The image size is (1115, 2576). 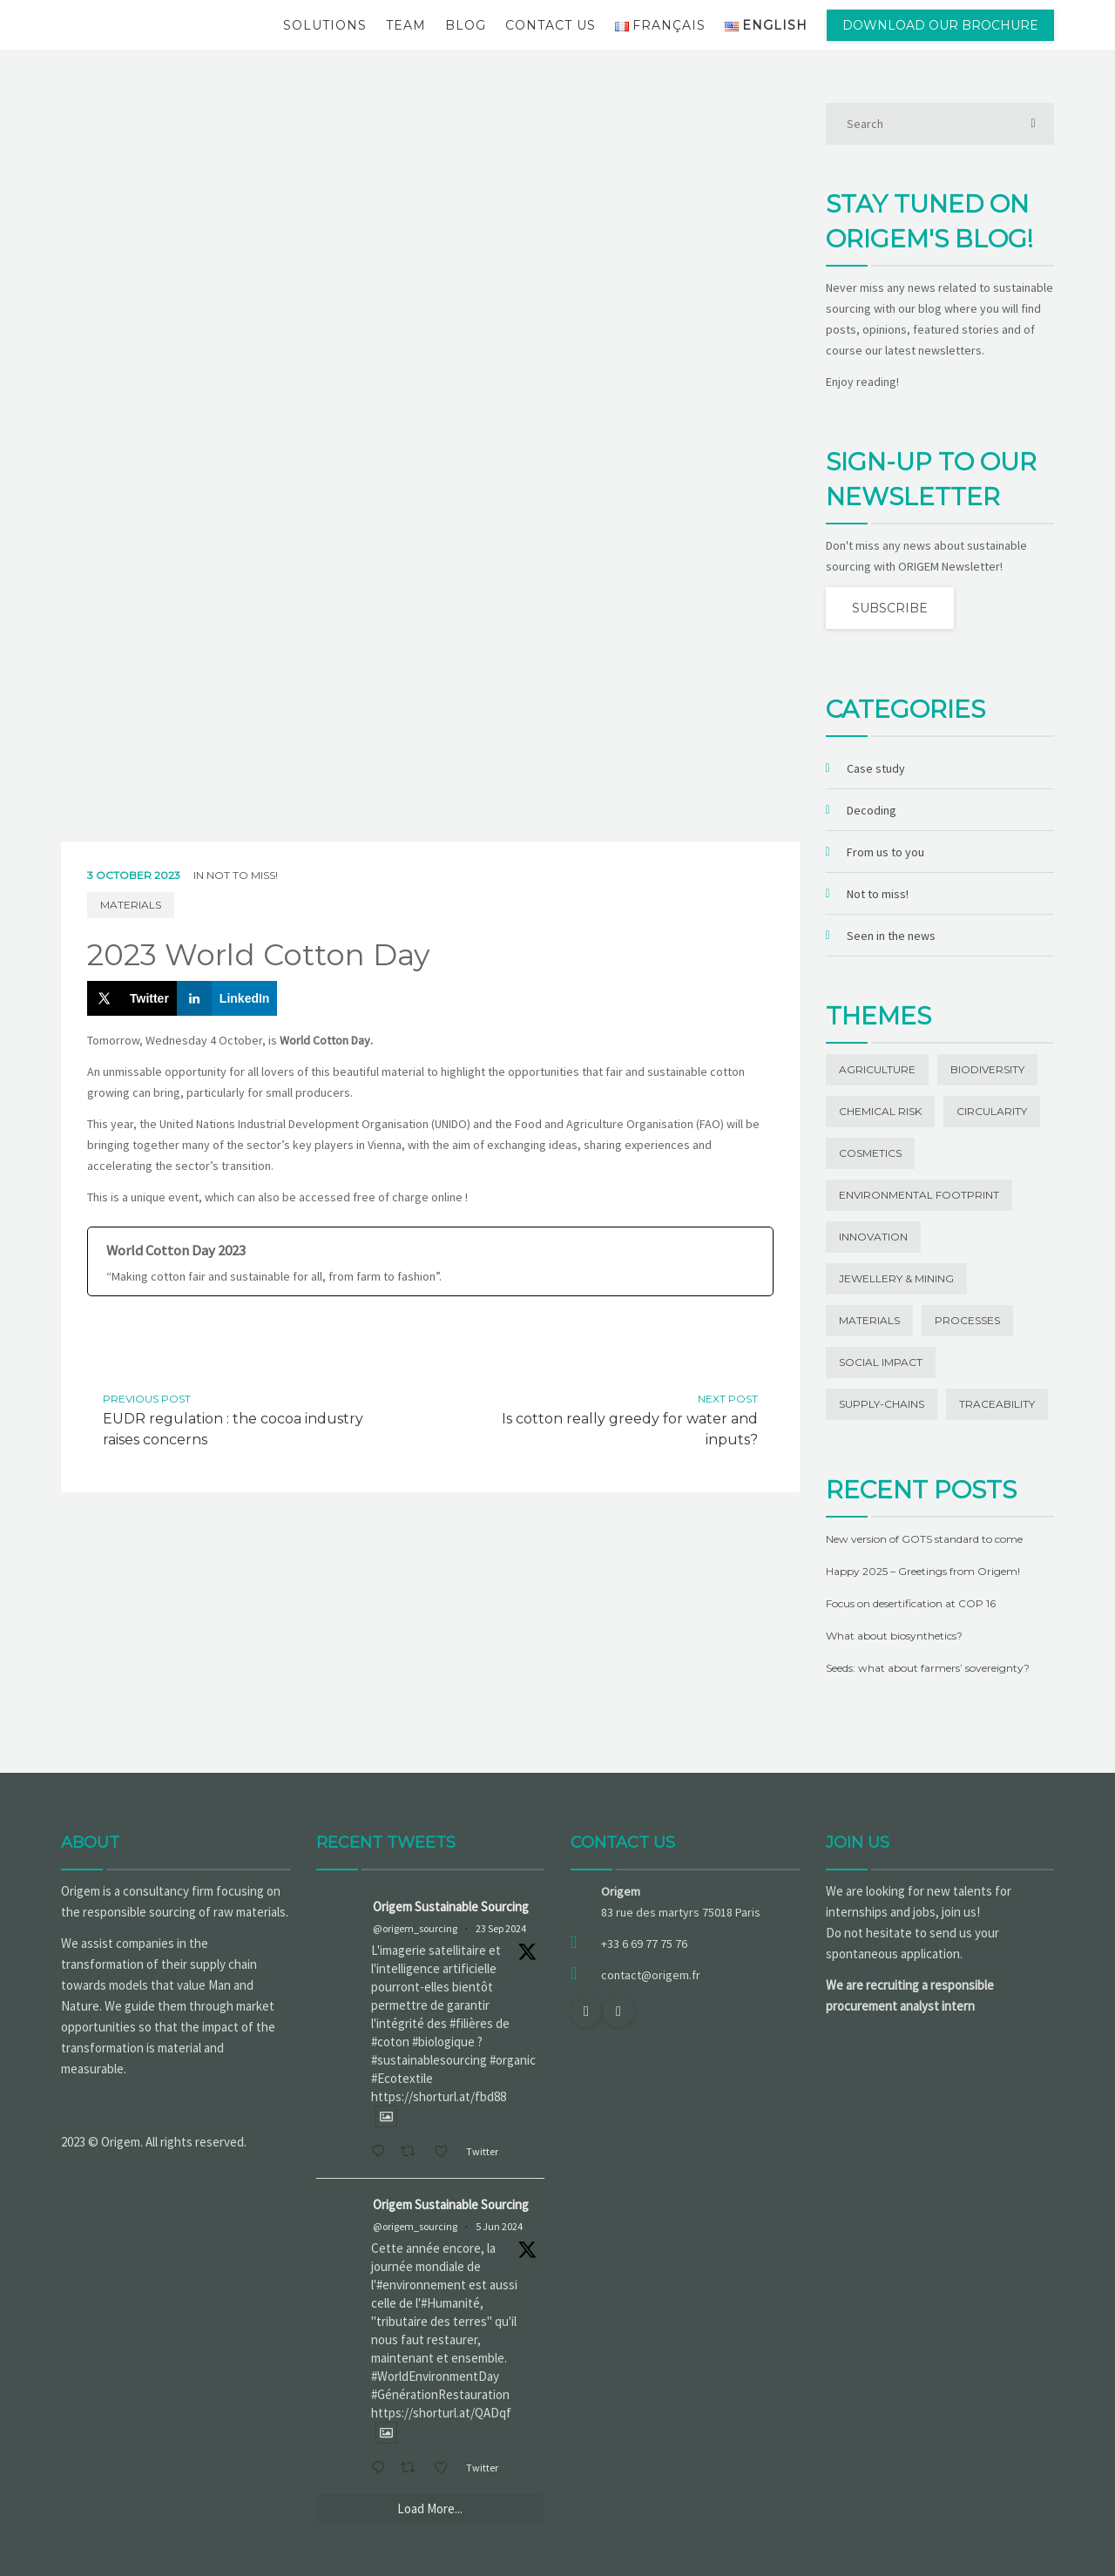 I want to click on Innovation [Innovation (19 items)], so click(x=873, y=1236).